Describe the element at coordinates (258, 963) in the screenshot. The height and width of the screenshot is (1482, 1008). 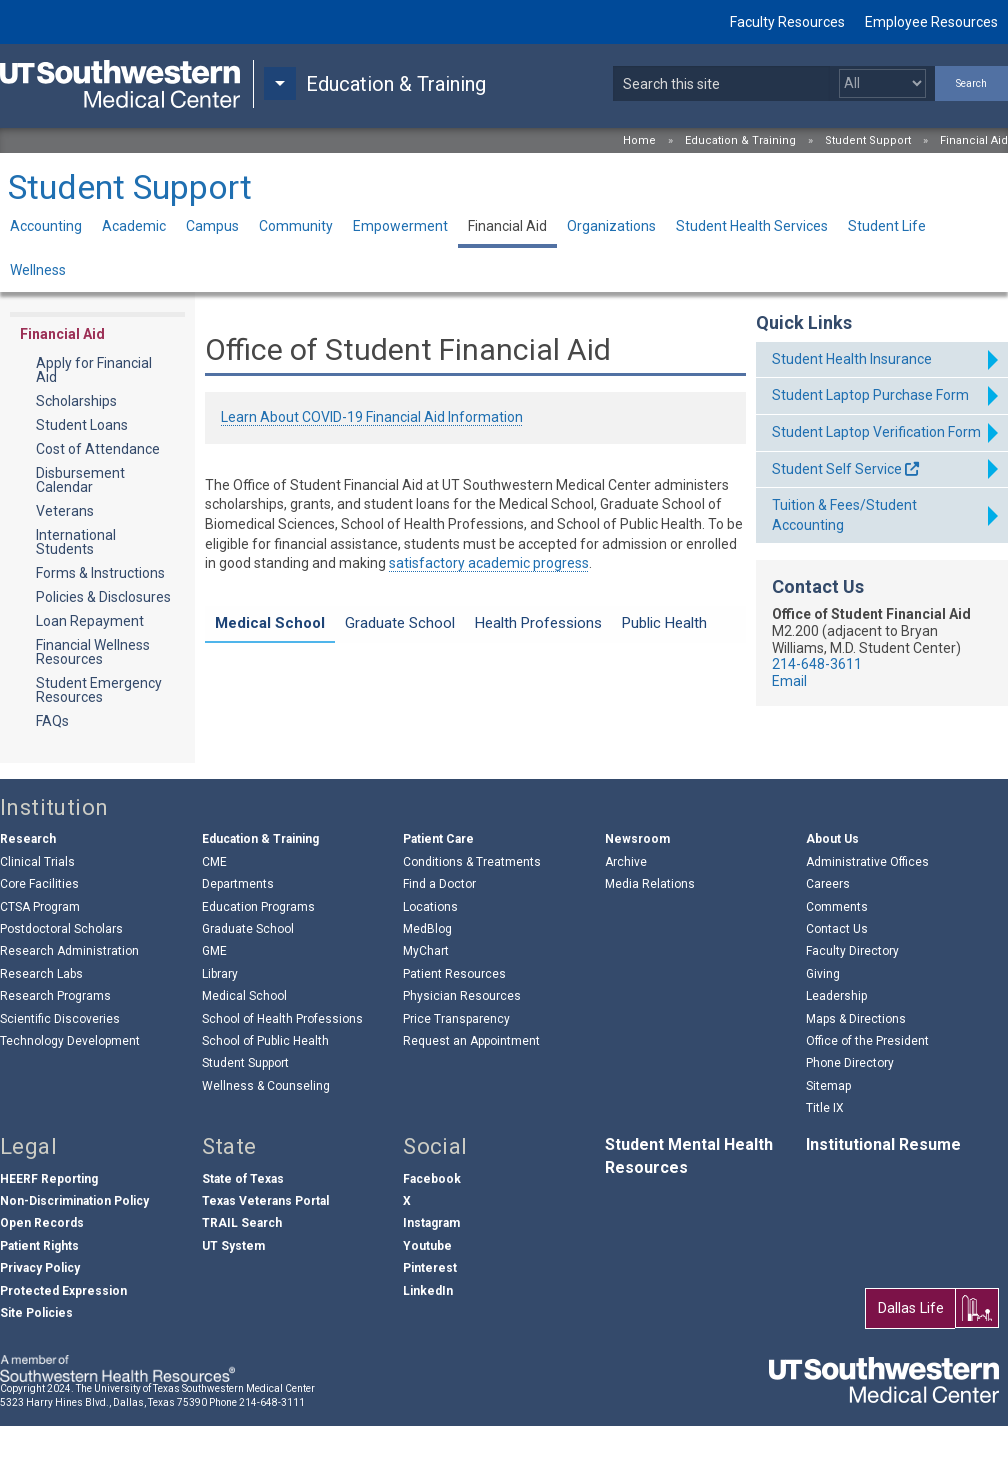
I see `Education Programs` at that location.